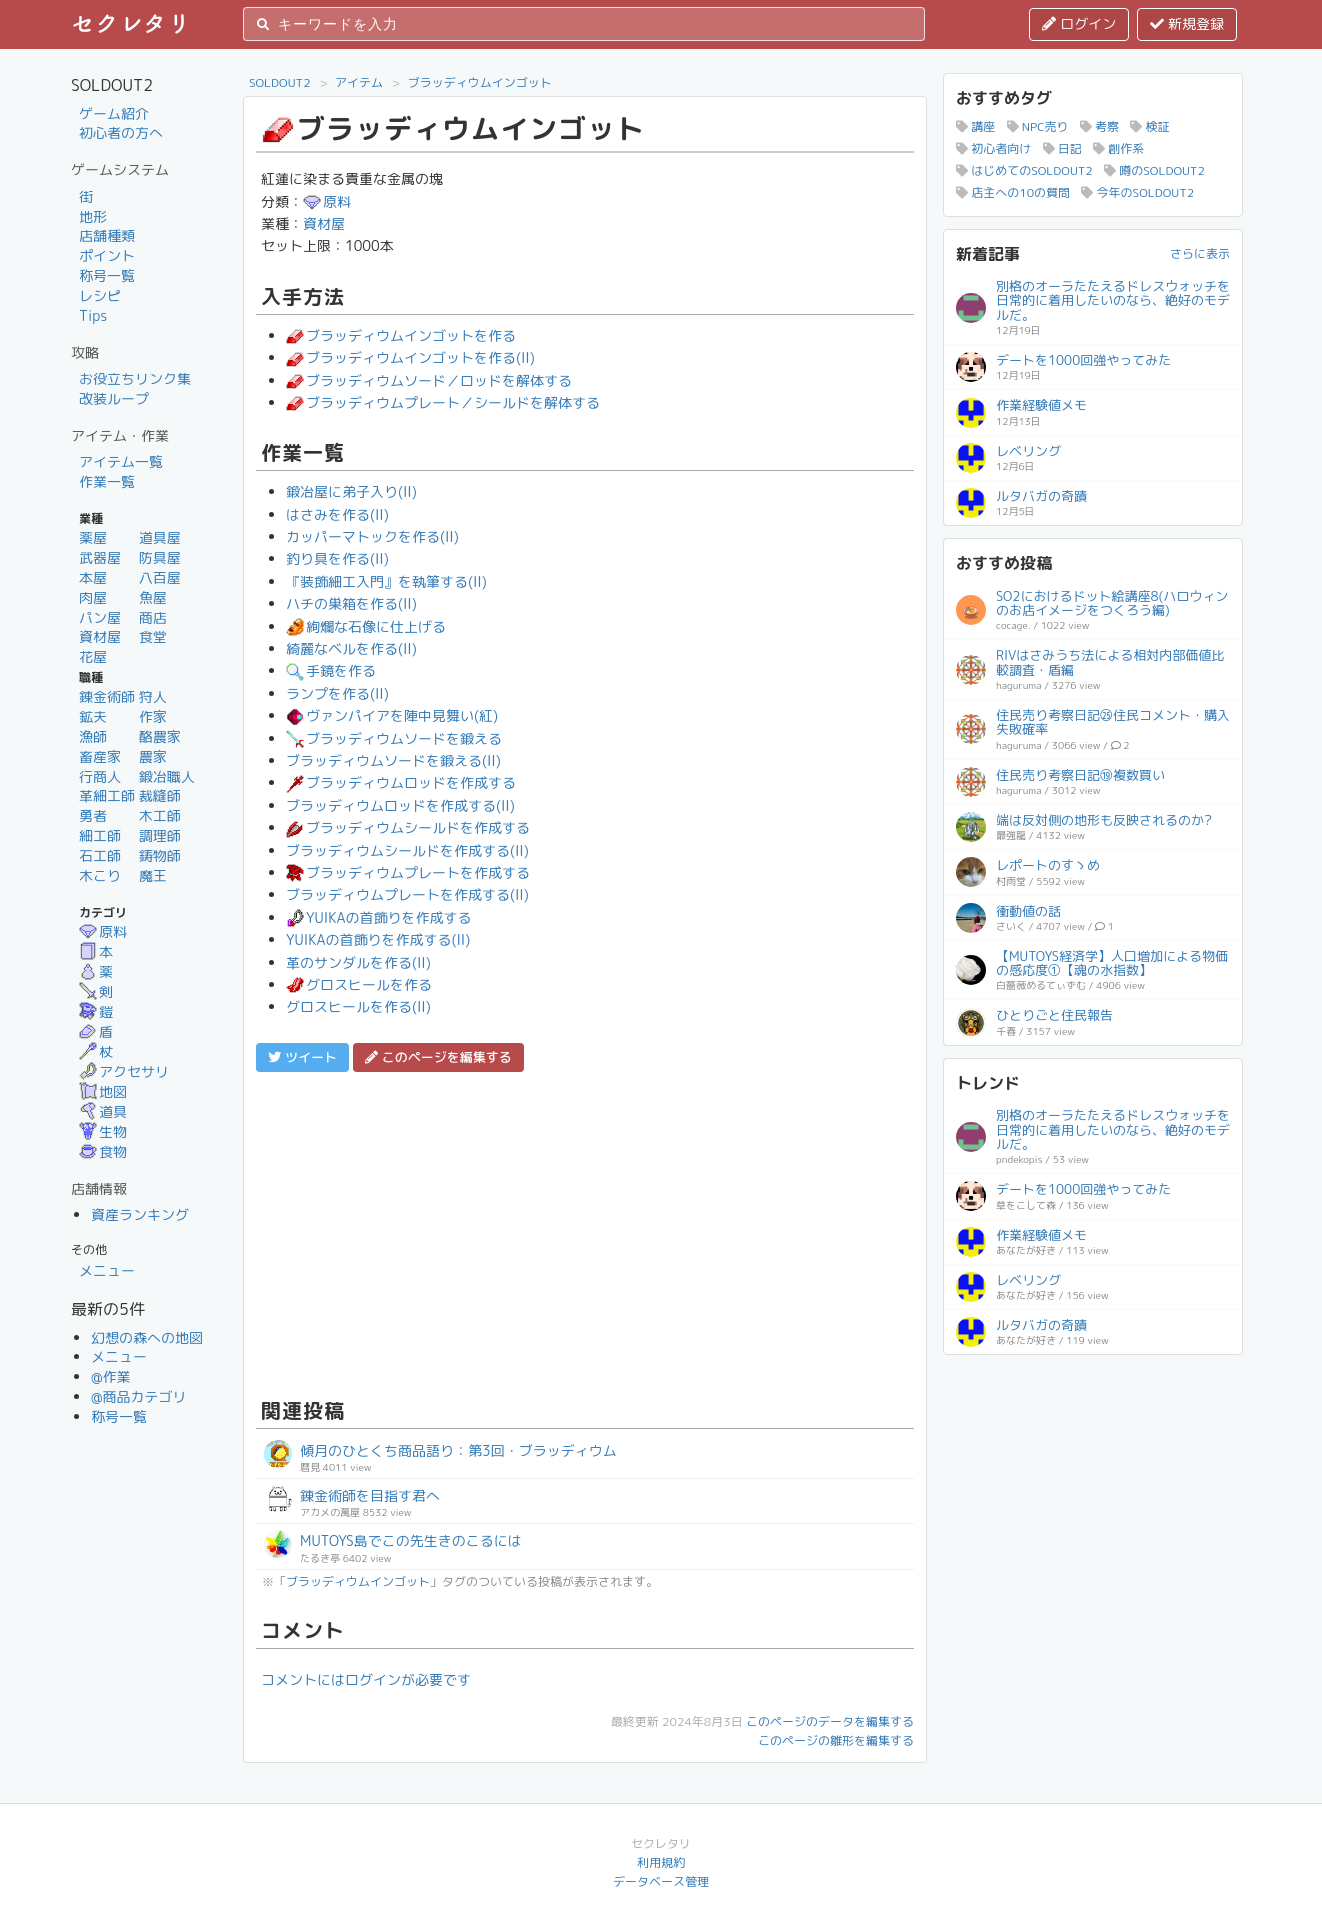  Describe the element at coordinates (153, 716) in the screenshot. I see `作家` at that location.